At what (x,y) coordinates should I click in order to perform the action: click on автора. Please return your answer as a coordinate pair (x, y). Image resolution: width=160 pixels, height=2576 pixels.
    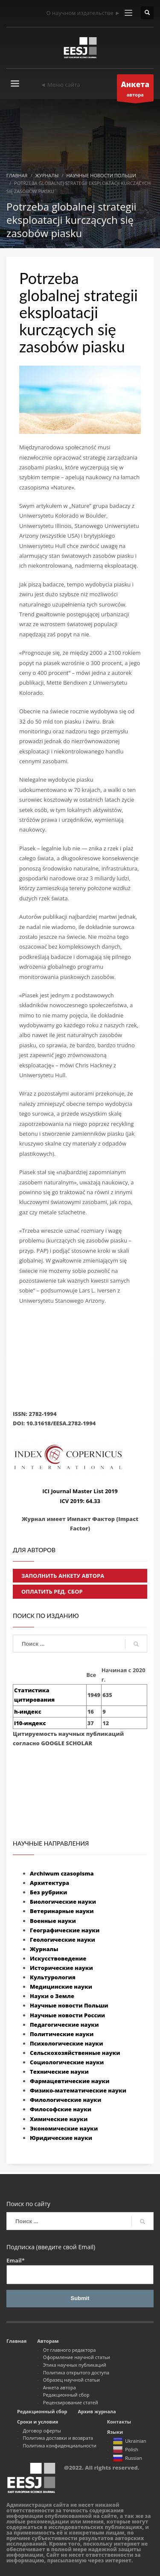
    Looking at the image, I should click on (135, 90).